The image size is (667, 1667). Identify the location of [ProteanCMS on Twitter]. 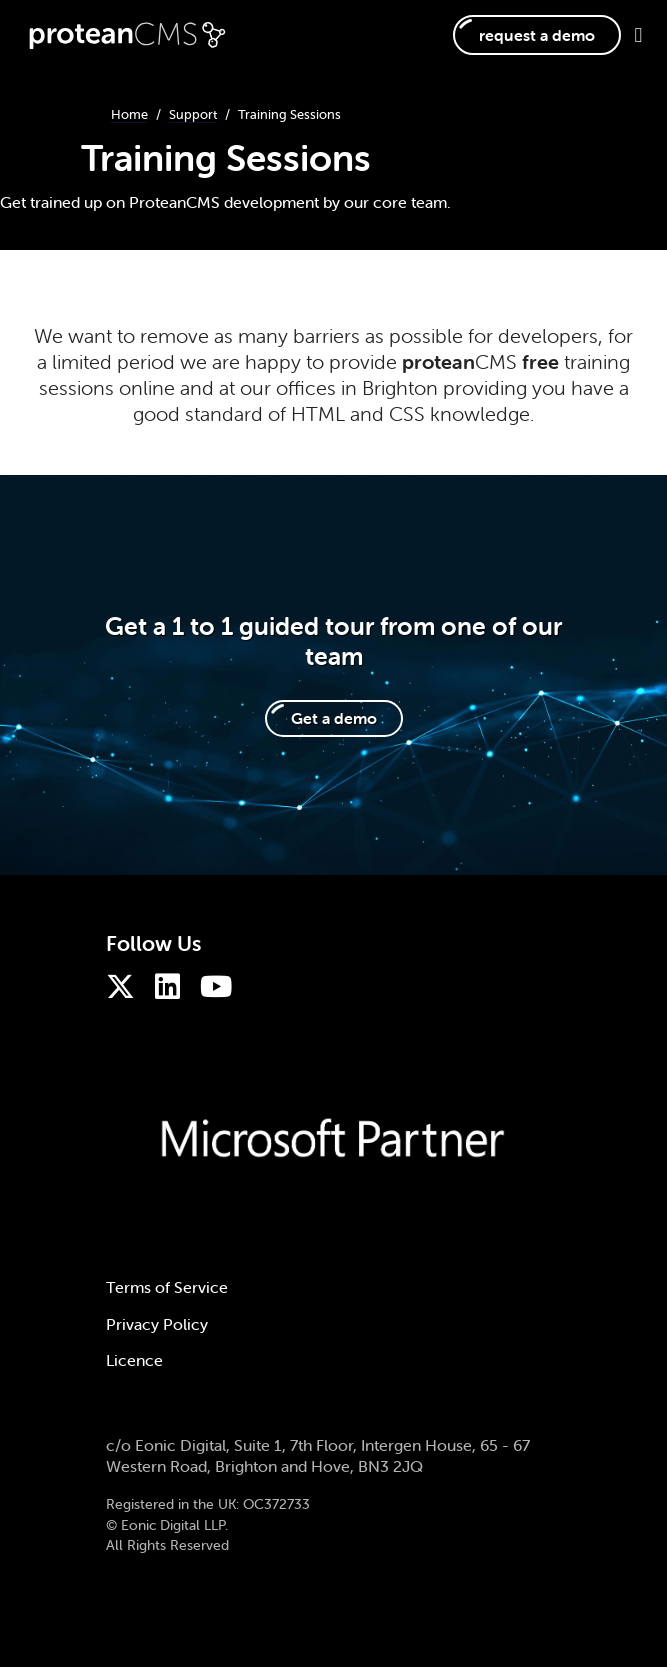
(125, 986).